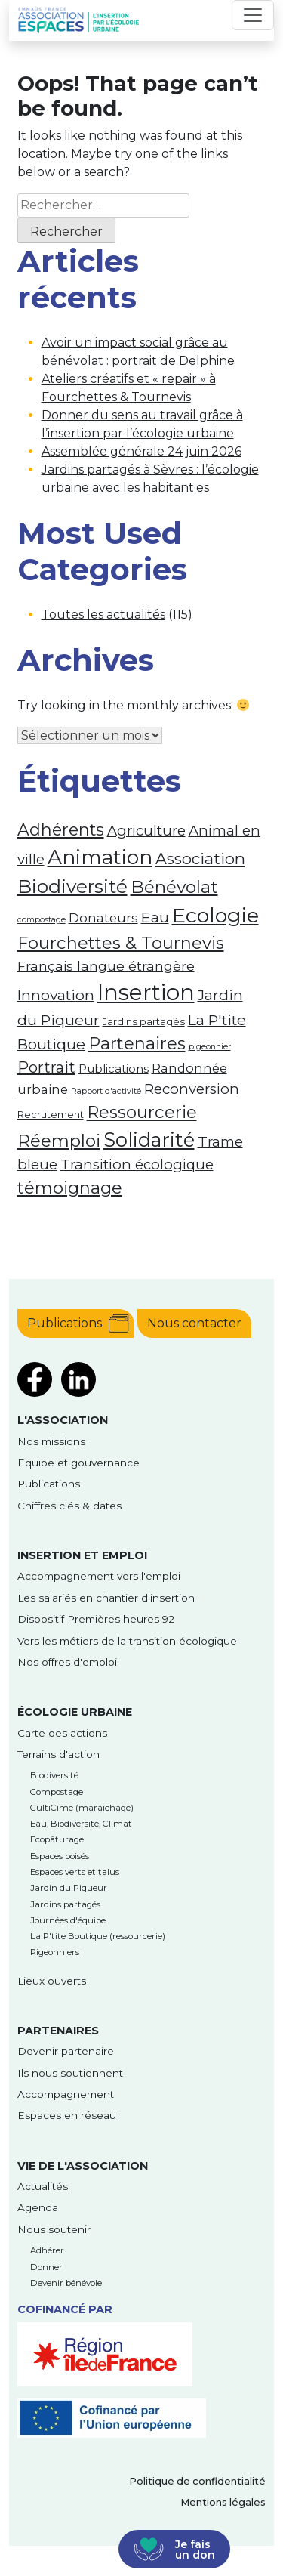  I want to click on Donateurs [Donateurs (4 éléments)], so click(103, 917).